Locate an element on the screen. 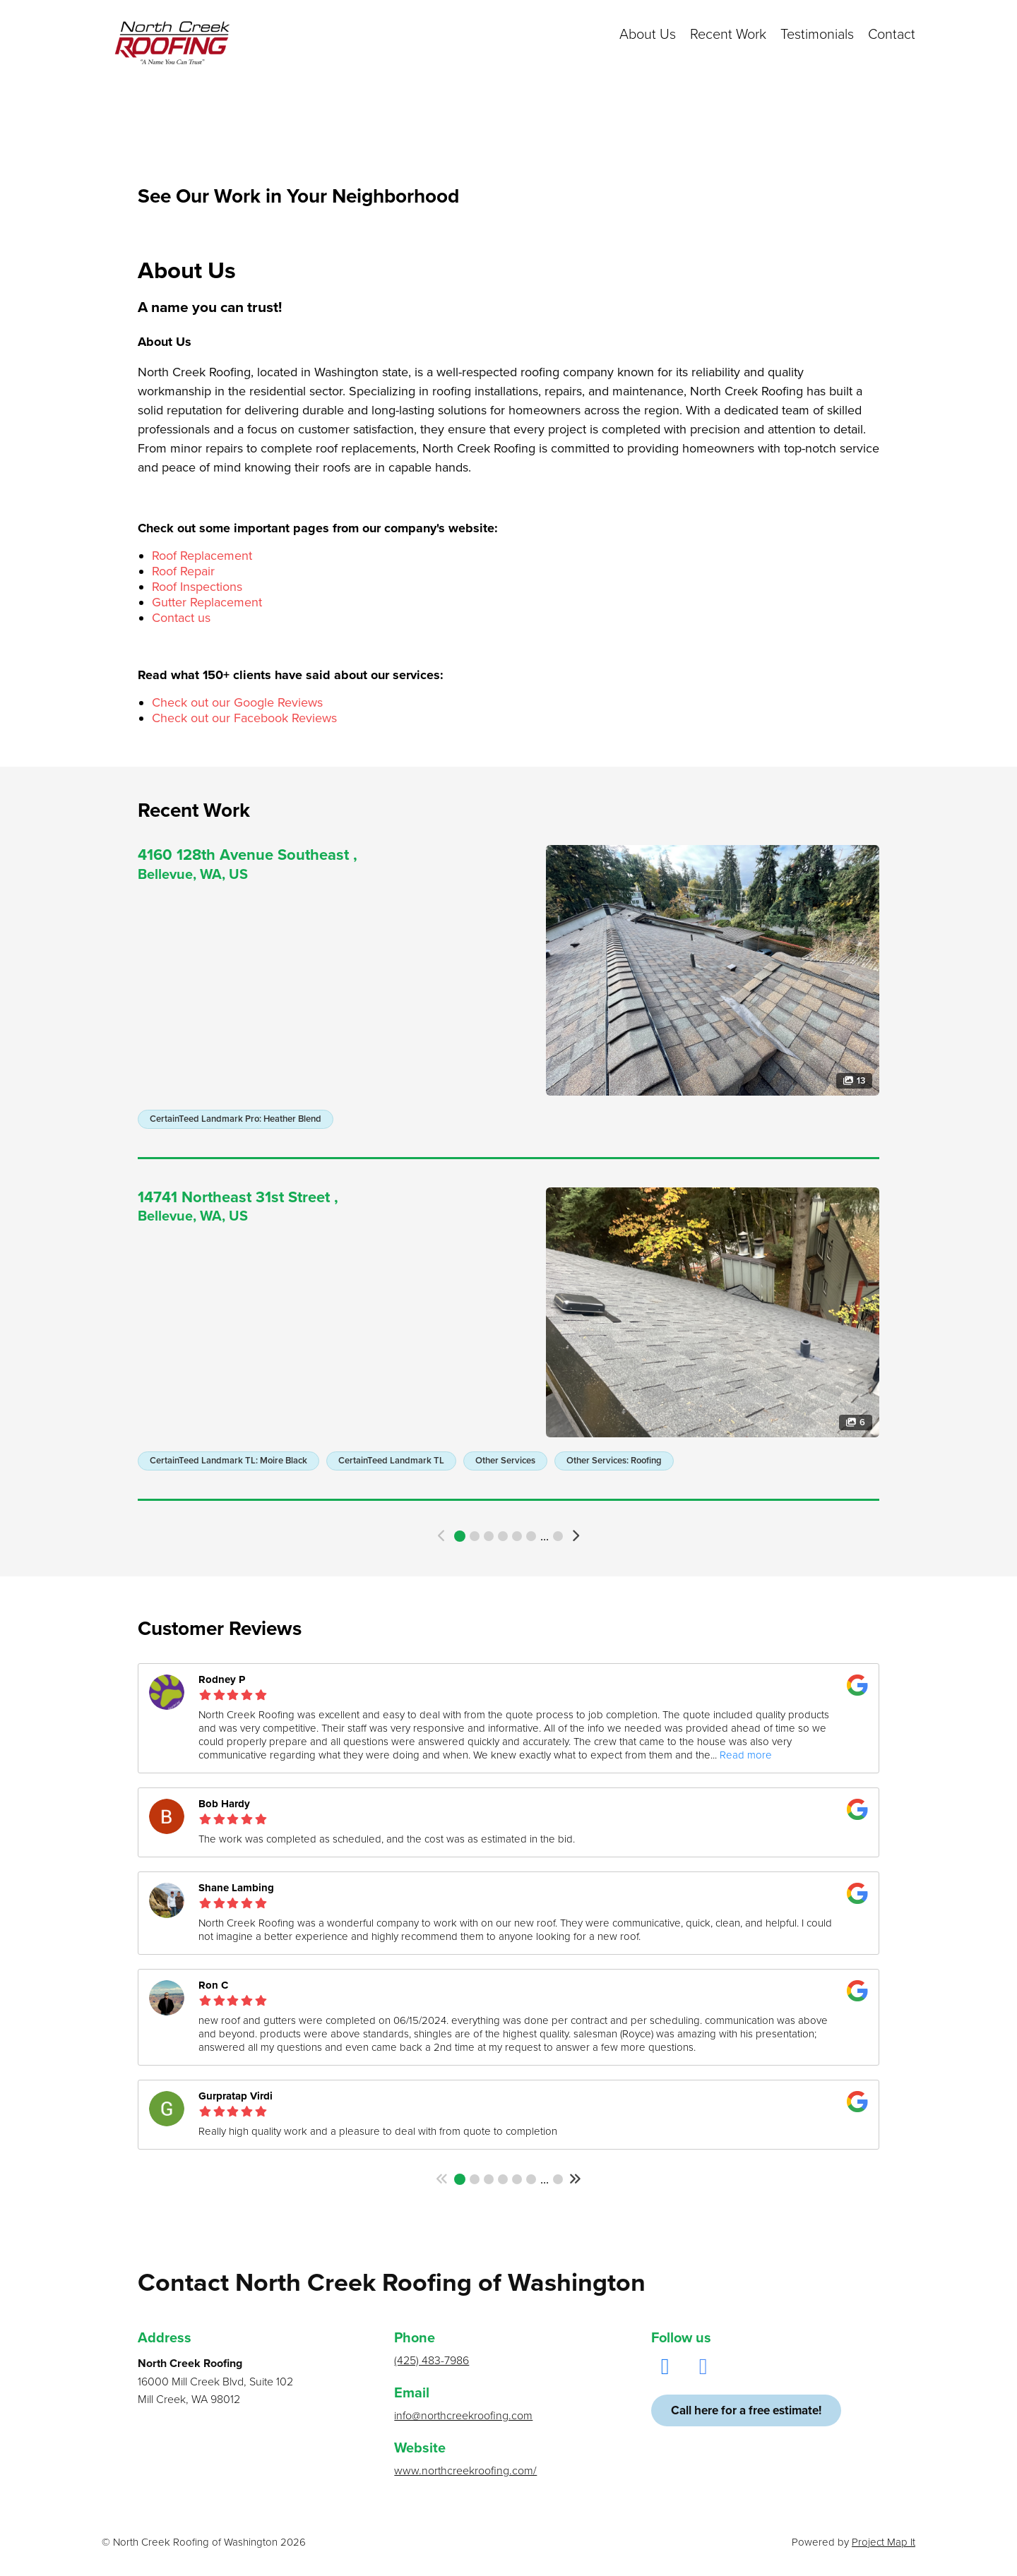  2 [button] is located at coordinates (475, 1536).